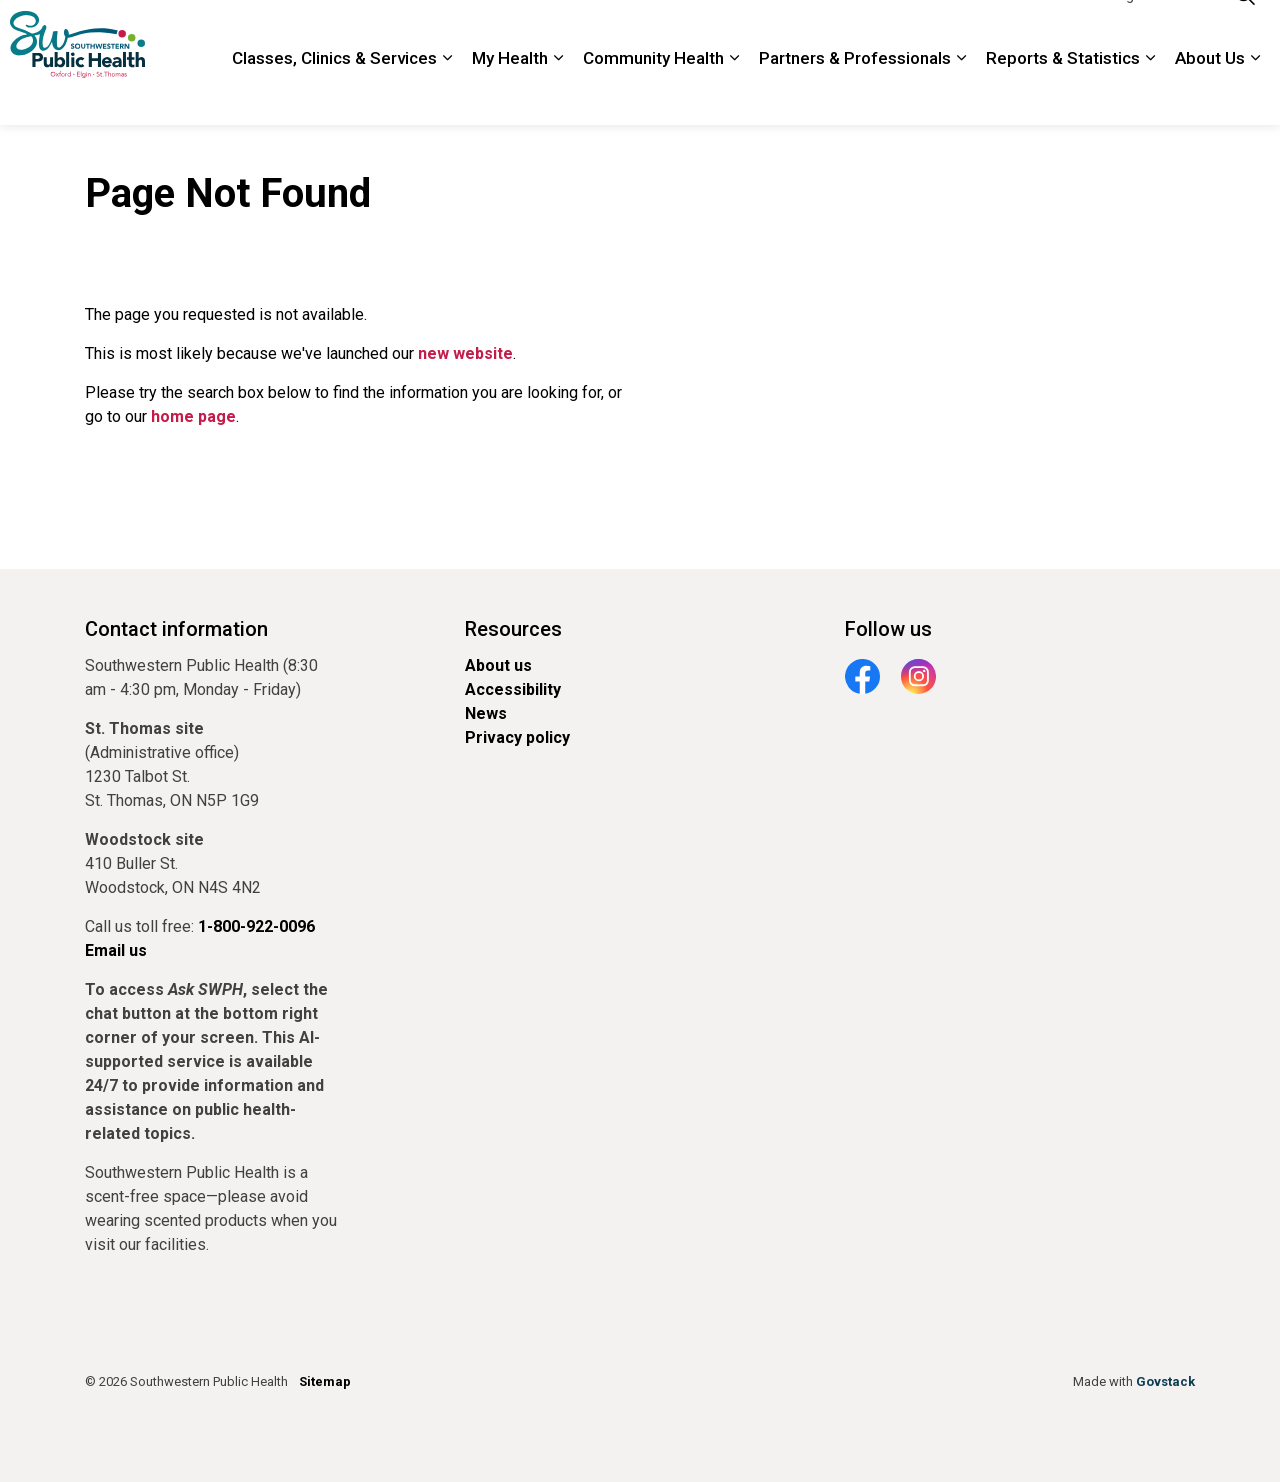 This screenshot has width=1280, height=1482. Describe the element at coordinates (1245, 31) in the screenshot. I see `[Expand site search]` at that location.